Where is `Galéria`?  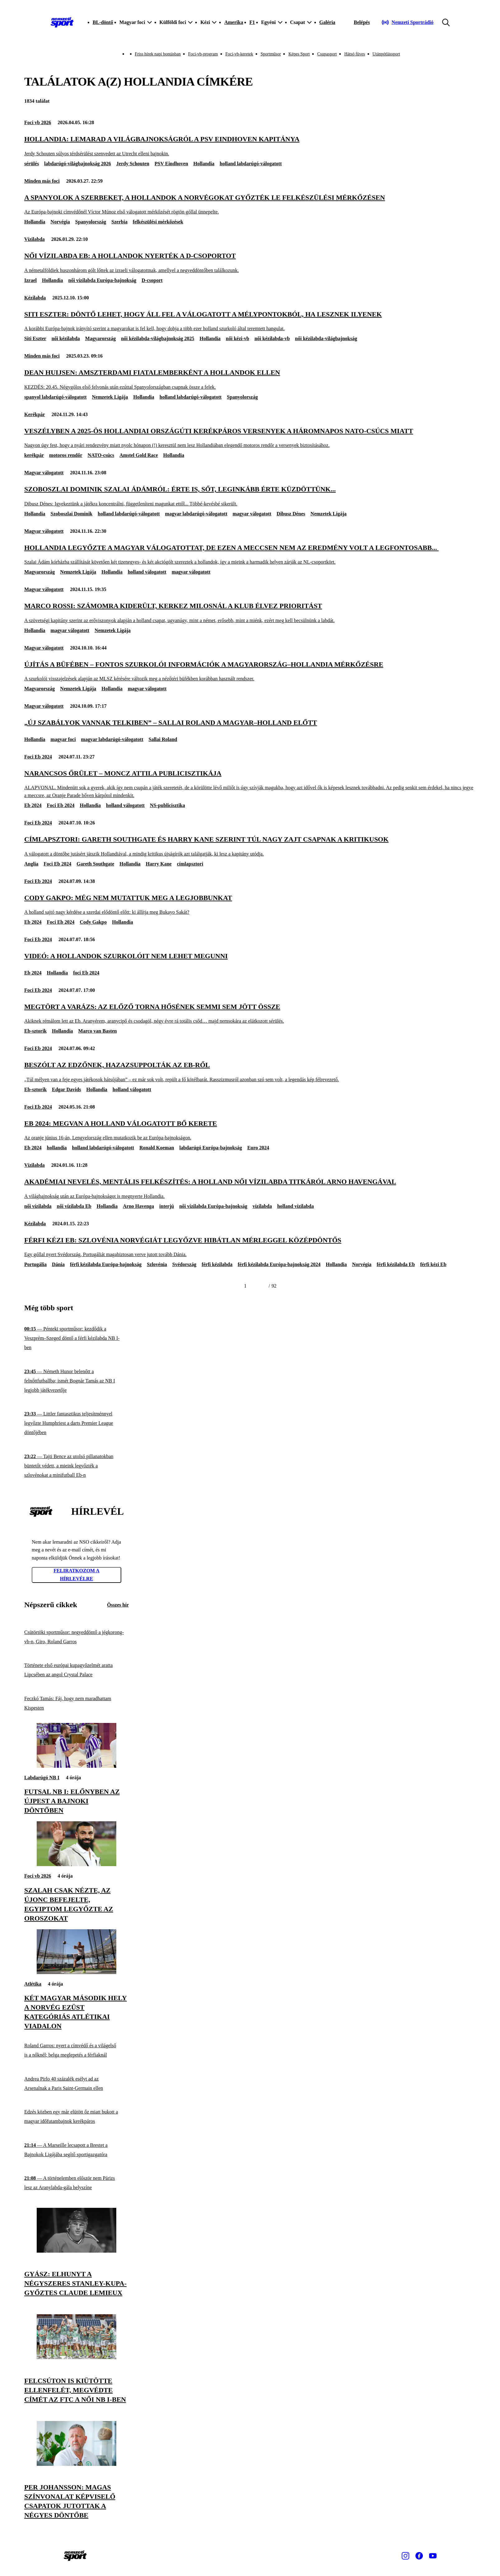
Galéria is located at coordinates (327, 22).